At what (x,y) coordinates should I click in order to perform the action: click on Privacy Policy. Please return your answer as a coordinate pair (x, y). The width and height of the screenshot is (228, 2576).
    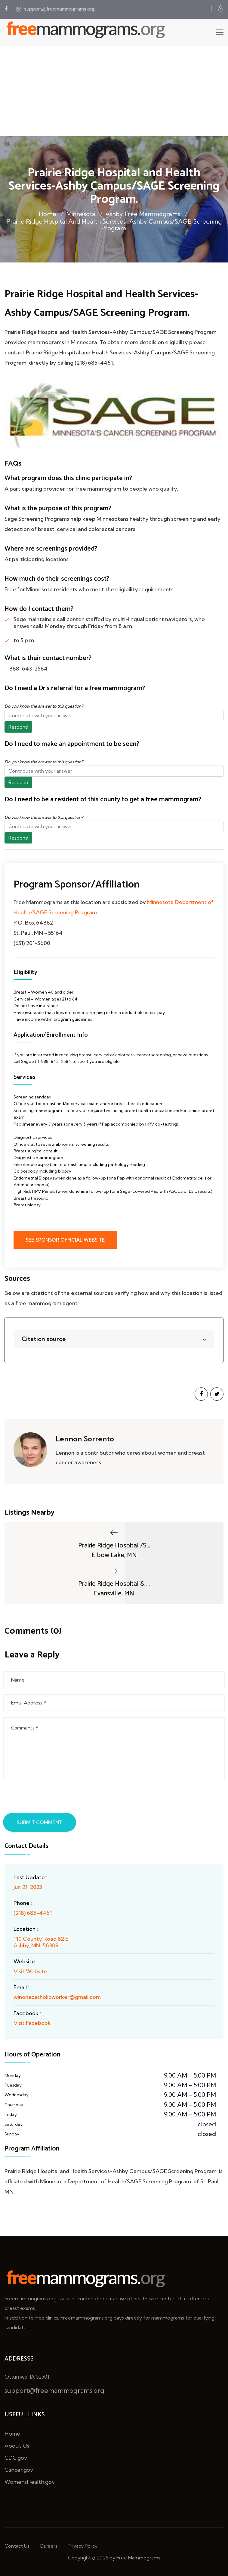
    Looking at the image, I should click on (82, 2546).